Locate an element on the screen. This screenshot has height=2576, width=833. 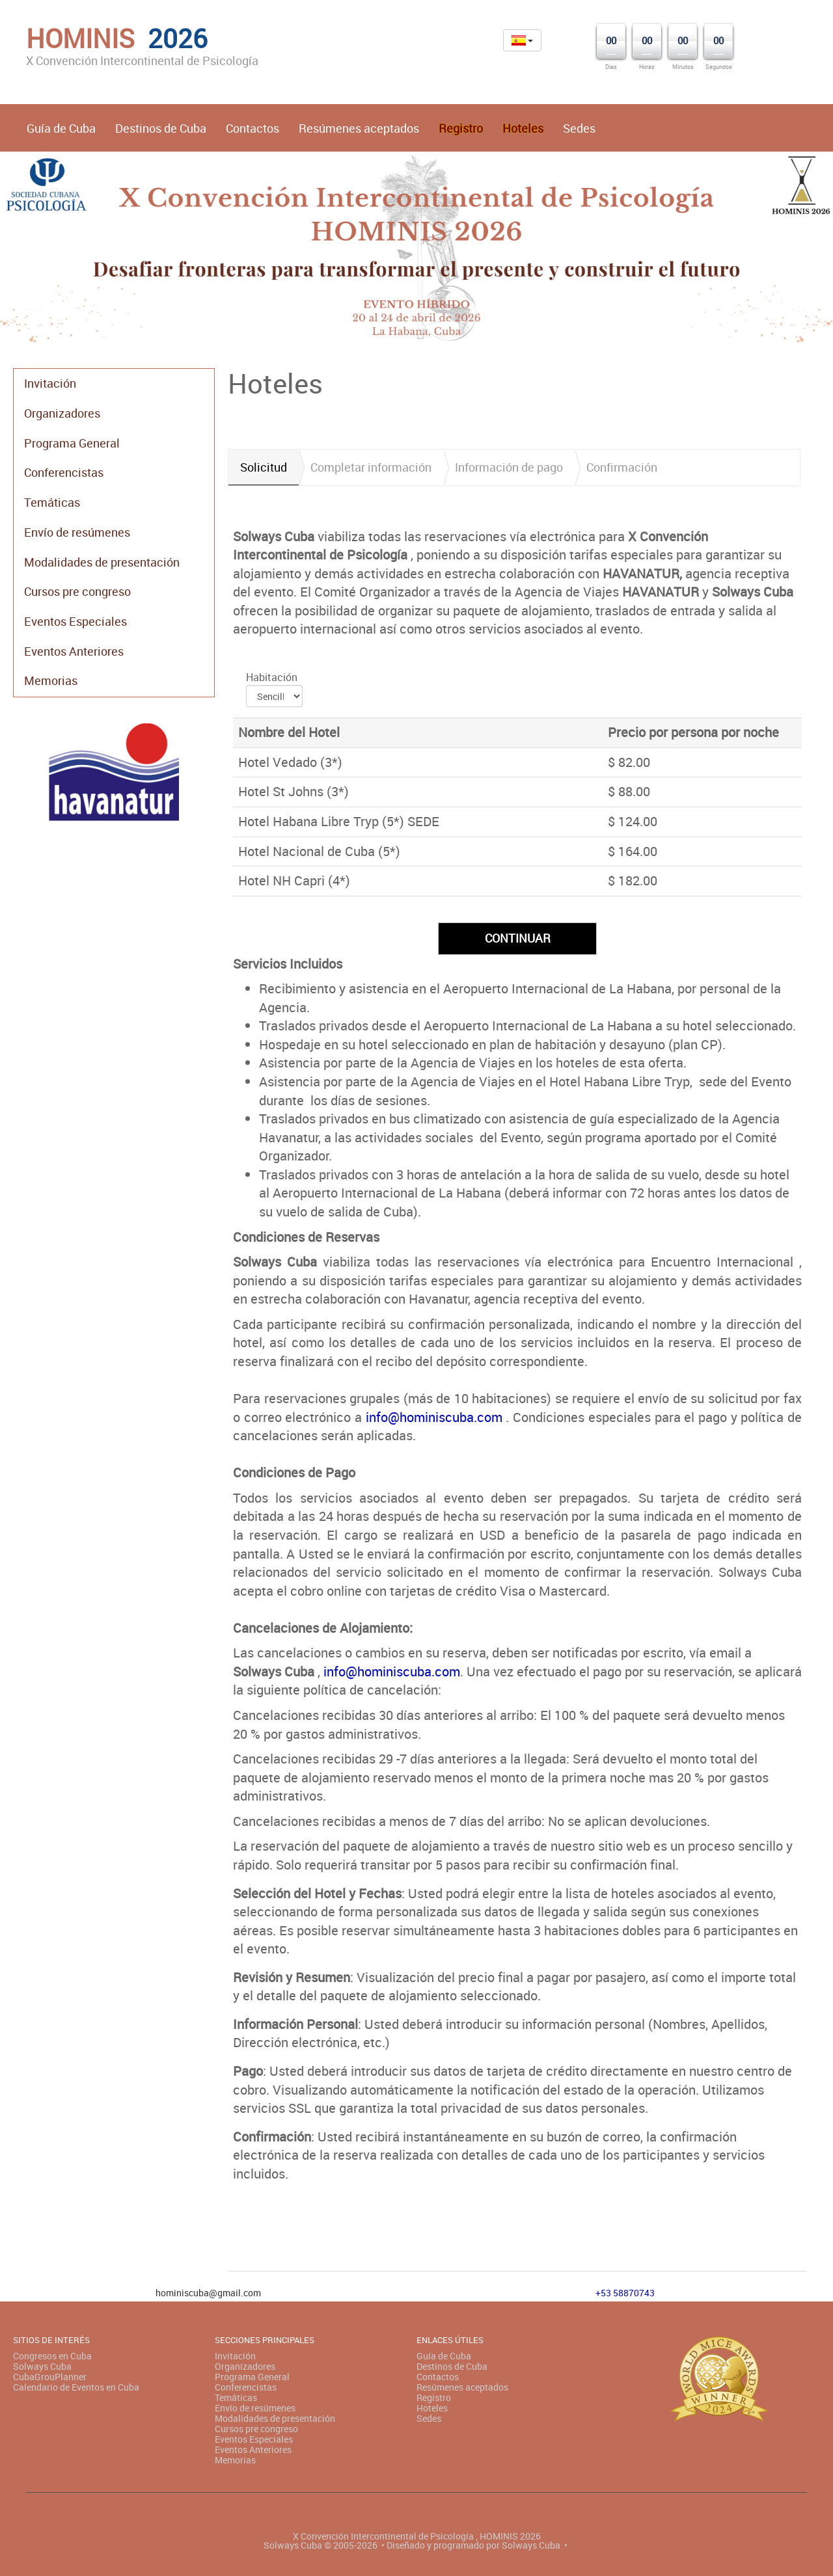
Eventos Especiales is located at coordinates (75, 621).